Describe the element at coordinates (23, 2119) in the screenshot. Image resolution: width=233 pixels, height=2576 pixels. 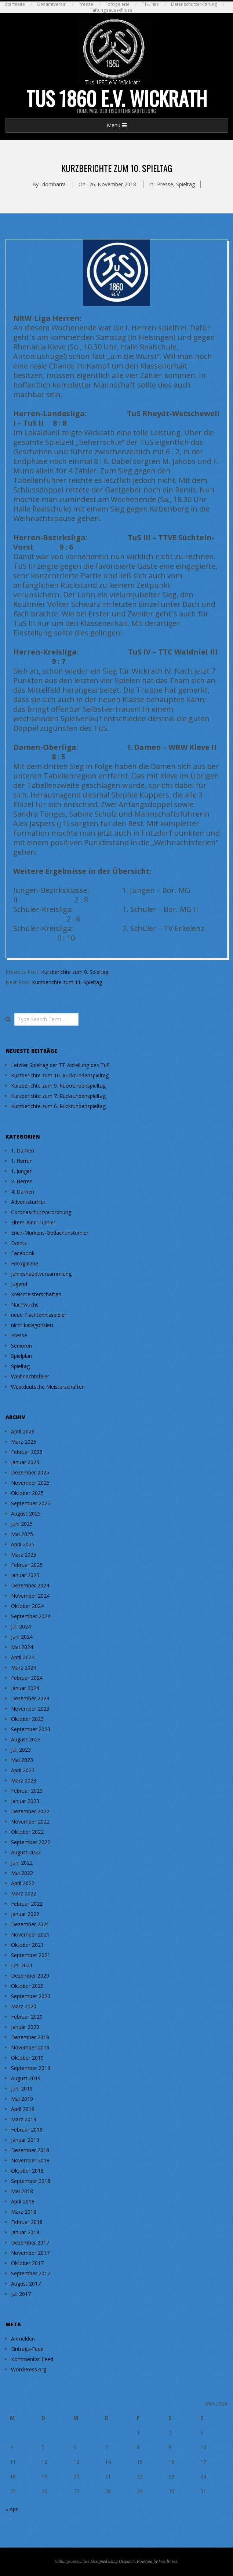
I see `März 2019` at that location.